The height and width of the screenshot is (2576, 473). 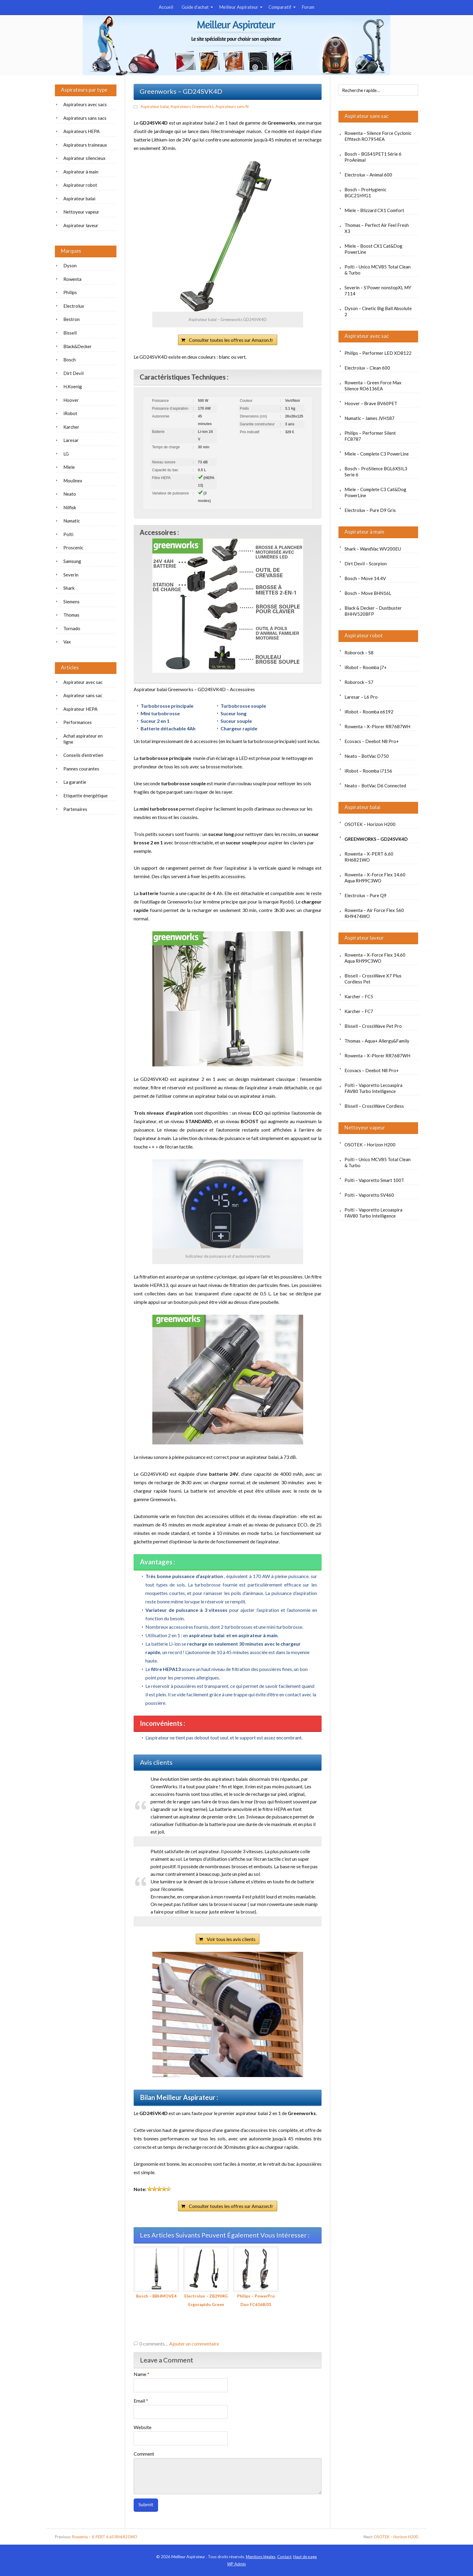 I want to click on Hoover – Brave BV60PET, so click(x=370, y=403).